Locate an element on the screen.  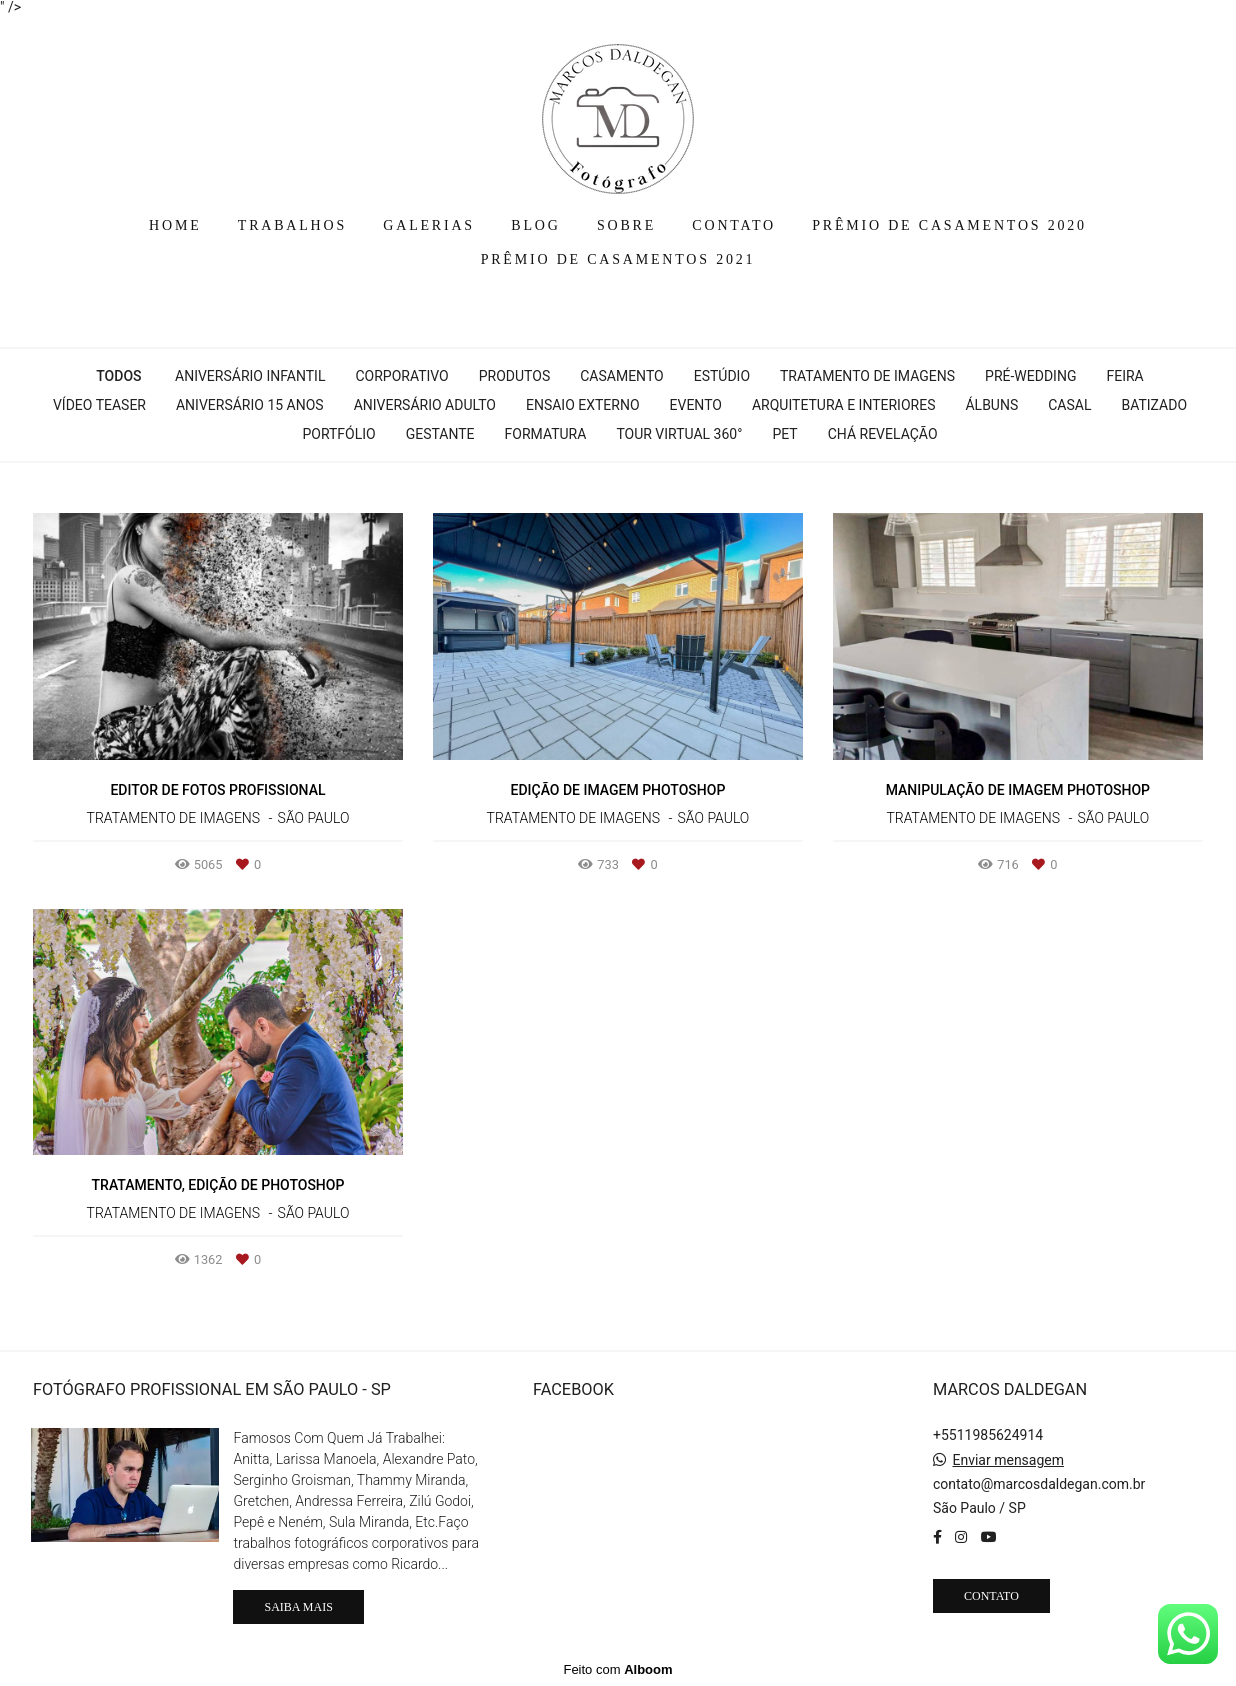
Feira is located at coordinates (1124, 376).